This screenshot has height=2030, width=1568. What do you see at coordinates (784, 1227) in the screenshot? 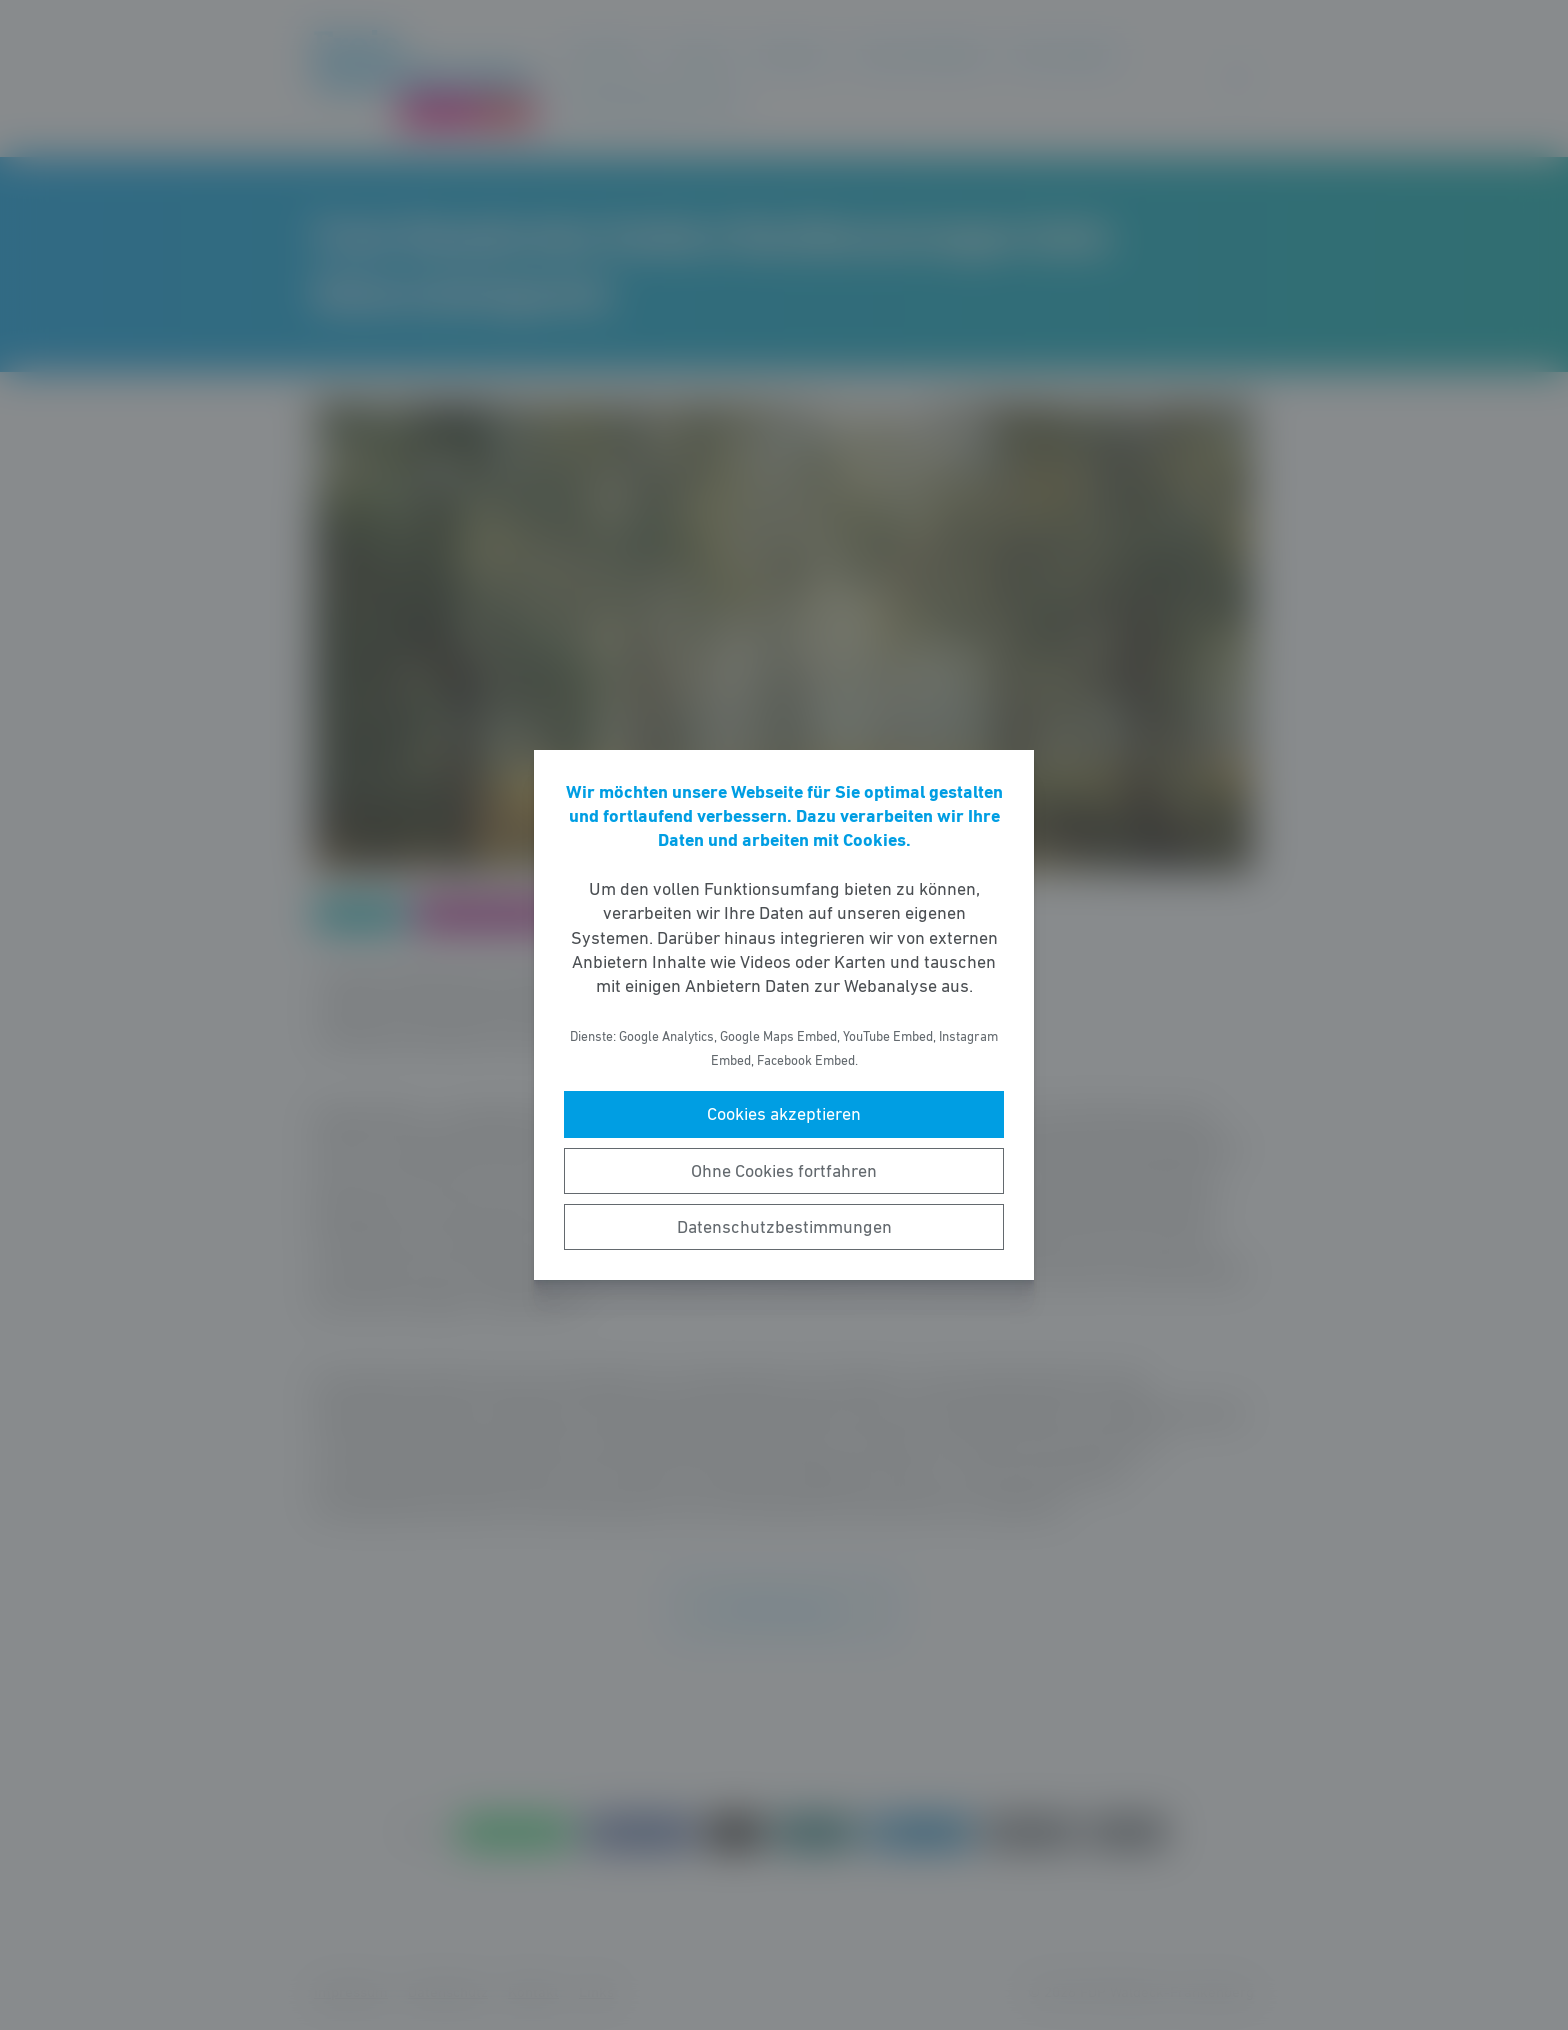
I see `Datenschutzbestimmungen` at bounding box center [784, 1227].